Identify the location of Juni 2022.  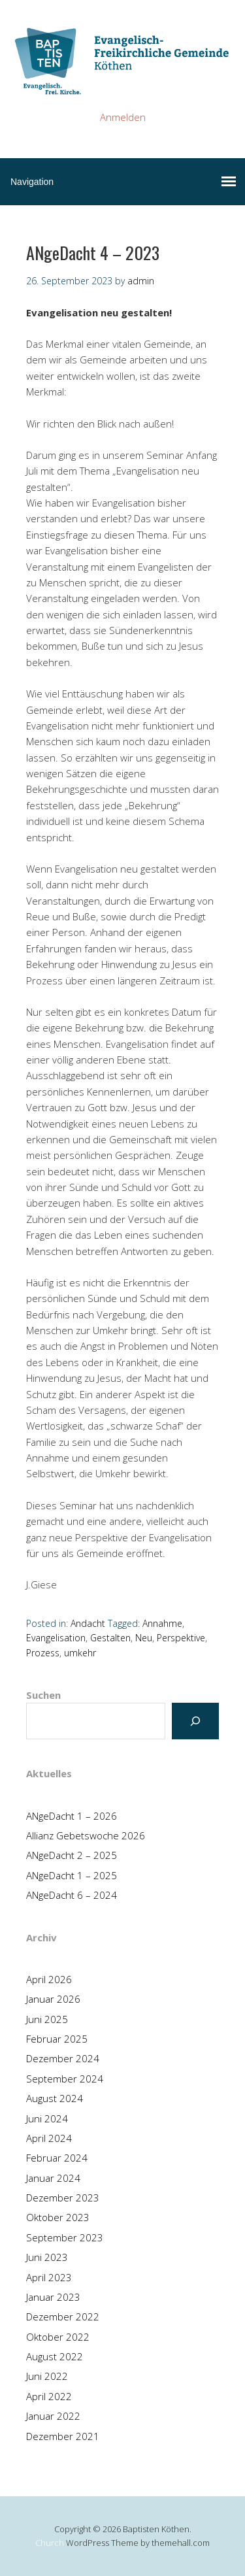
(47, 2376).